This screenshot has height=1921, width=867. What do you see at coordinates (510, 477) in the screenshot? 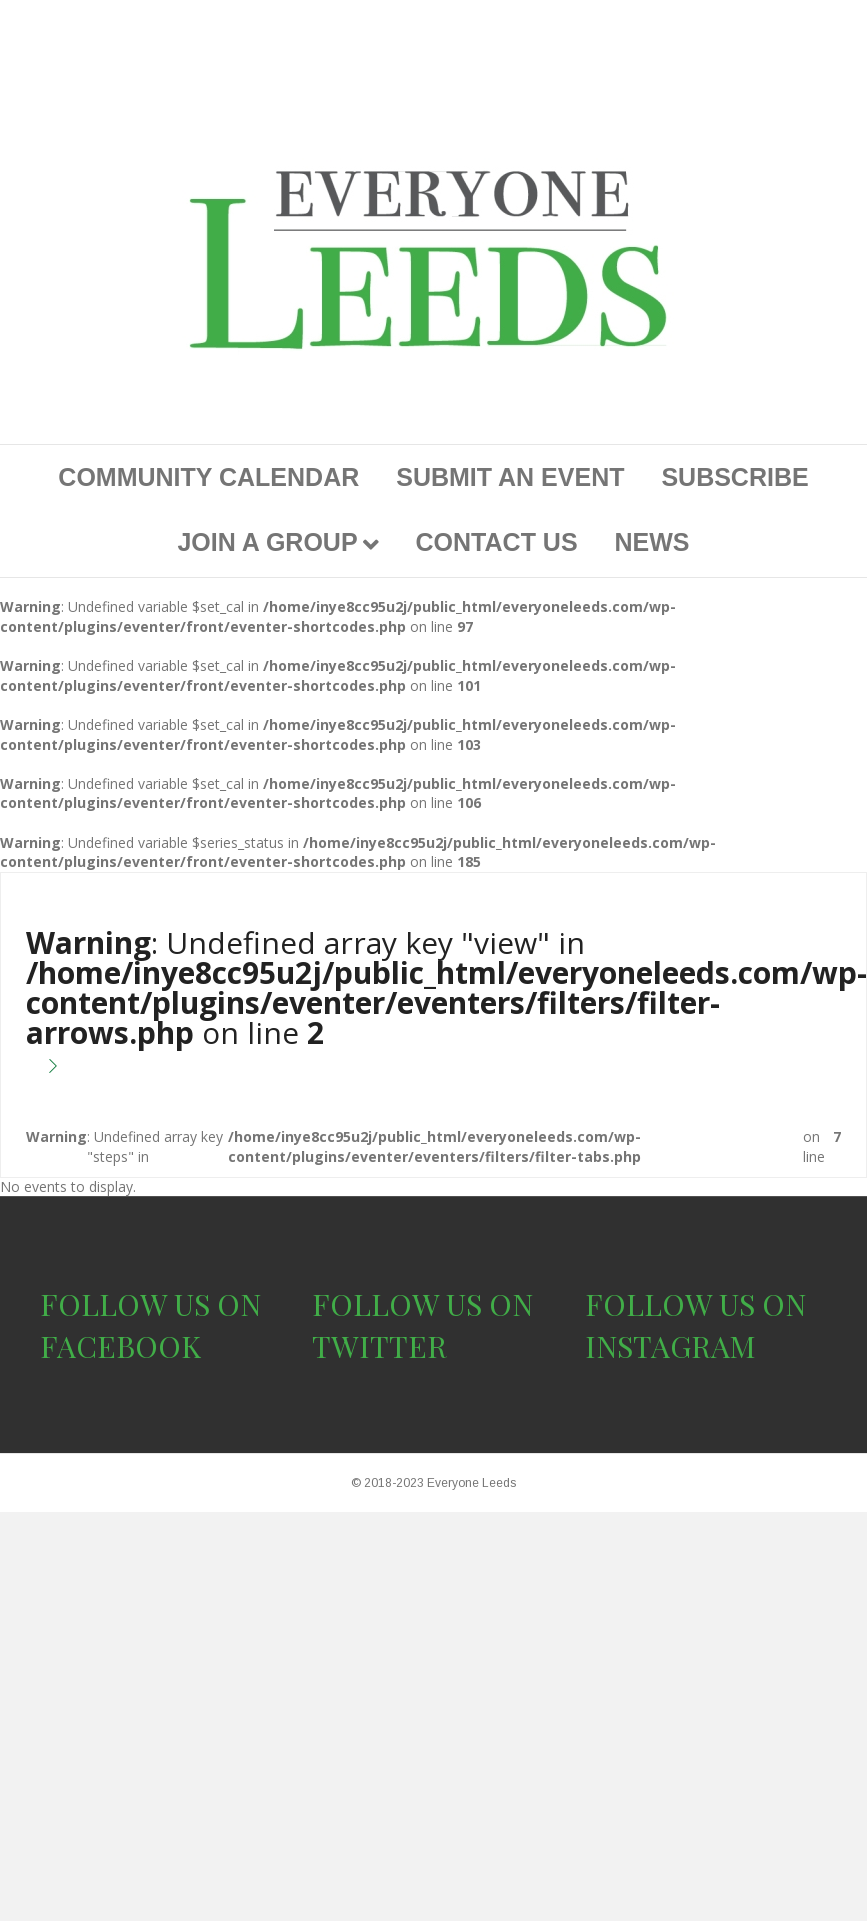
I see `SUBMIT AN EVENT` at bounding box center [510, 477].